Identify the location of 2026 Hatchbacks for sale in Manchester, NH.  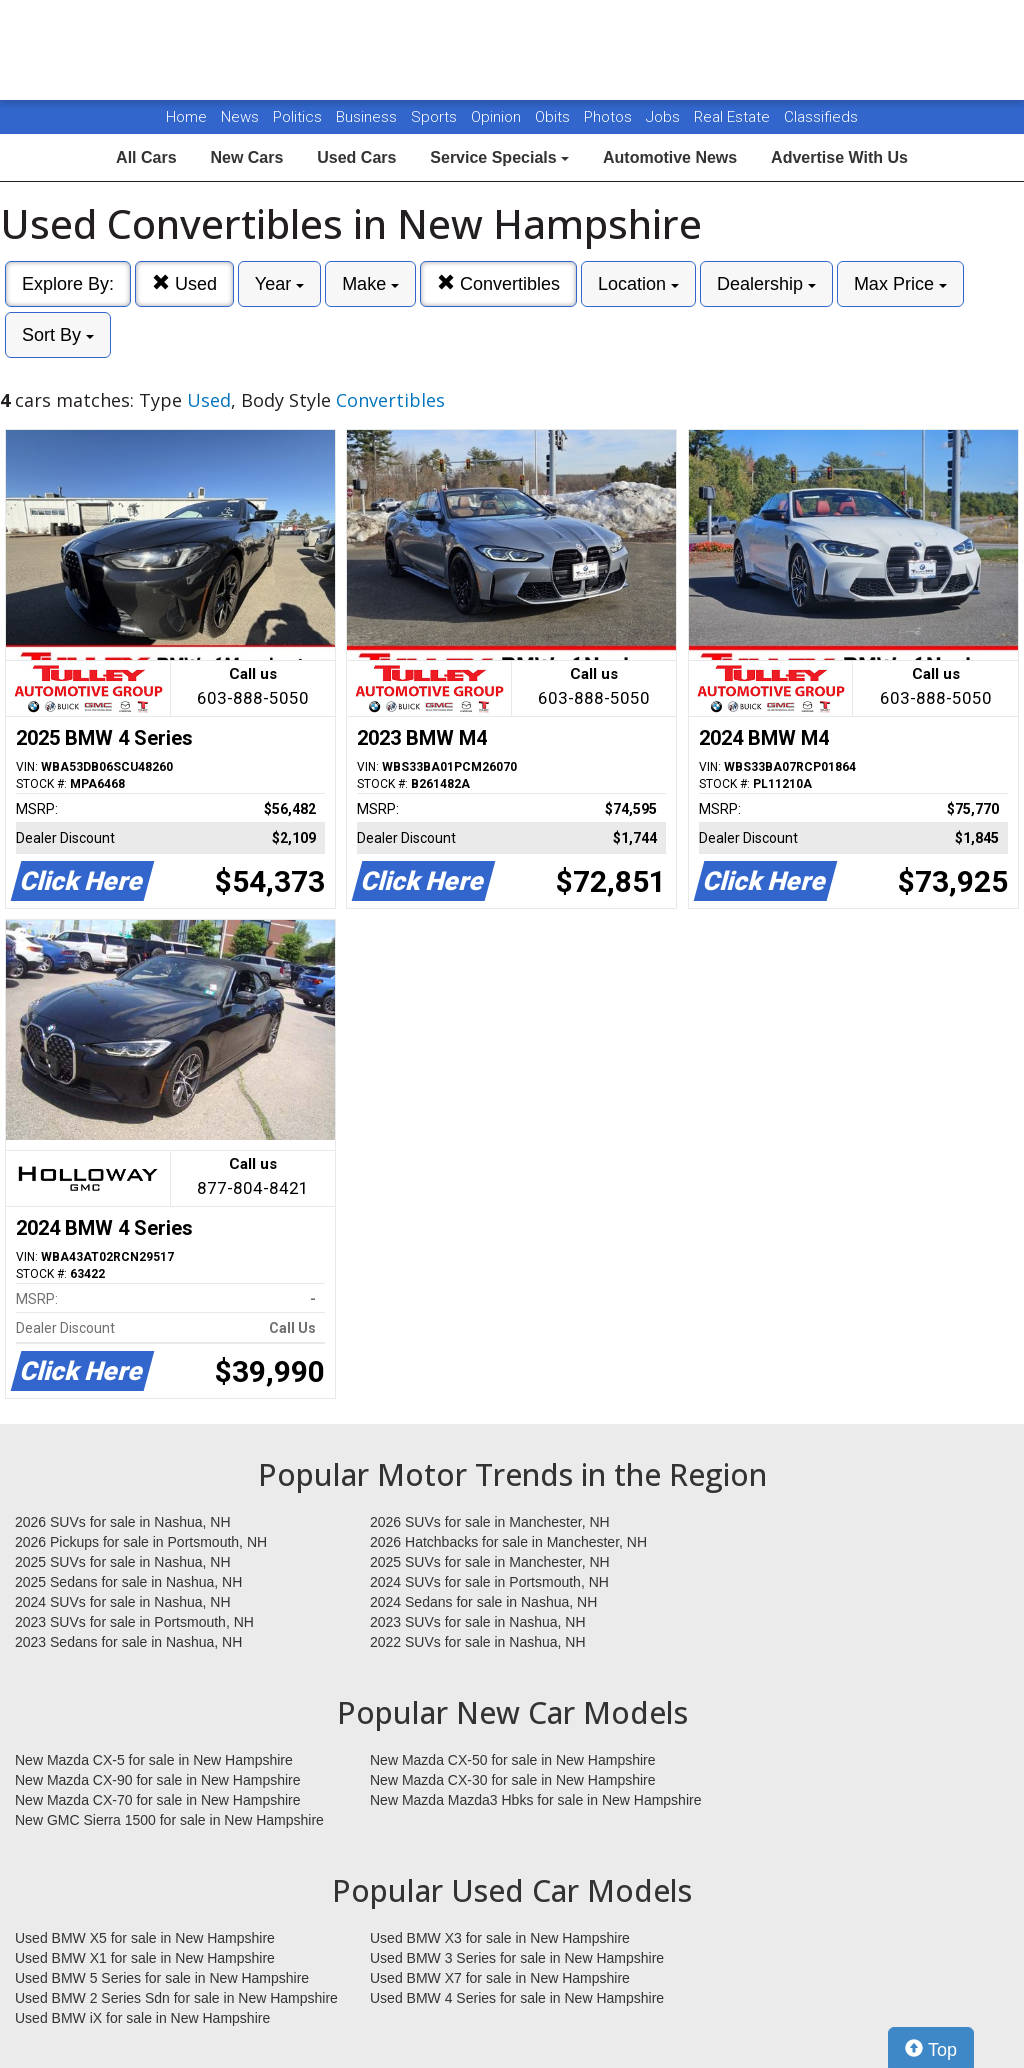
(508, 1542).